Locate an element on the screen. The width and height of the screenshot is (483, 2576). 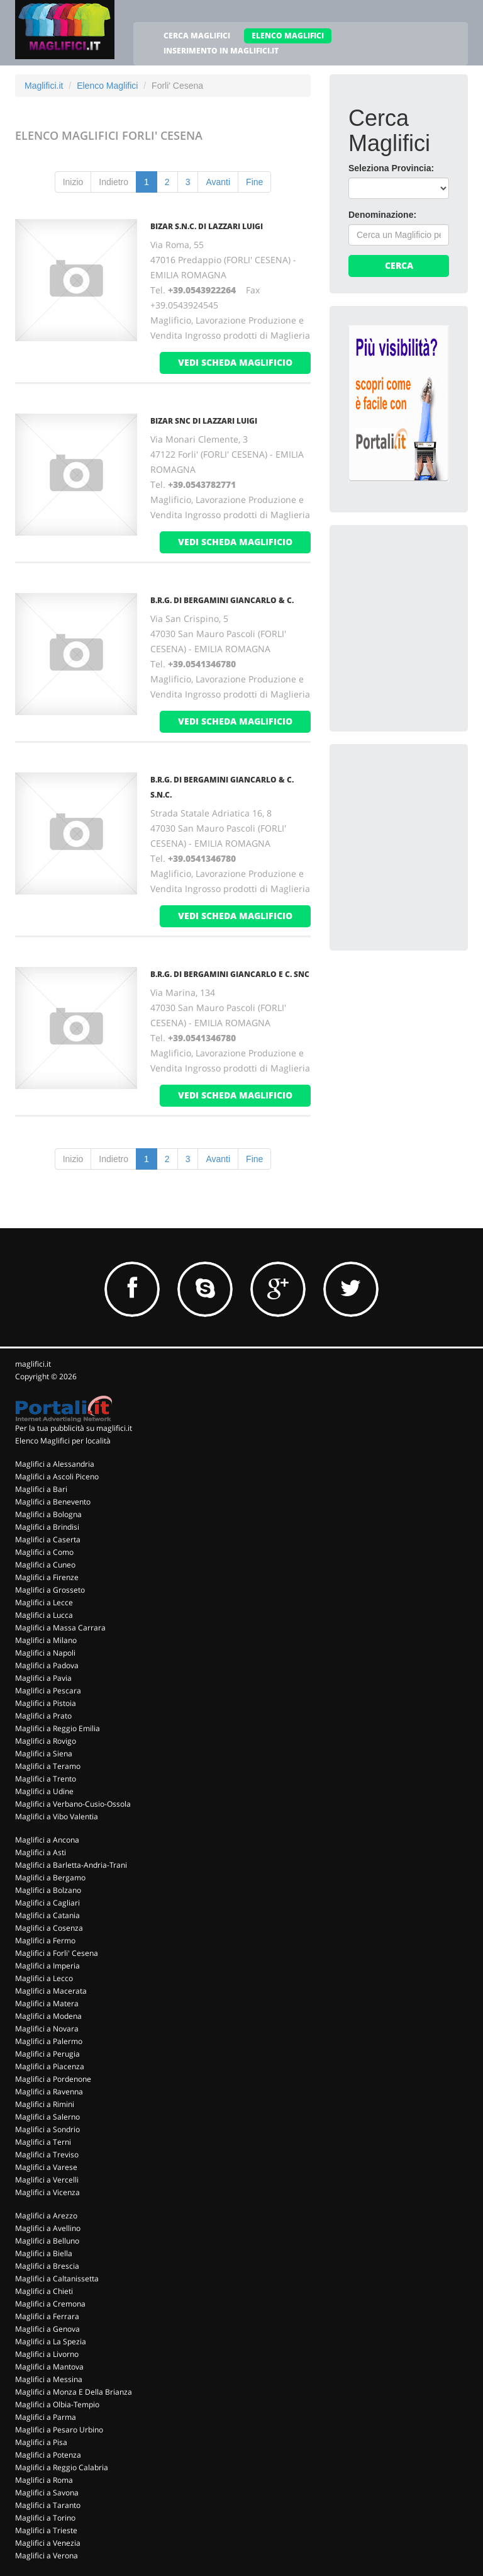
Maglifici a Varese is located at coordinates (46, 2167).